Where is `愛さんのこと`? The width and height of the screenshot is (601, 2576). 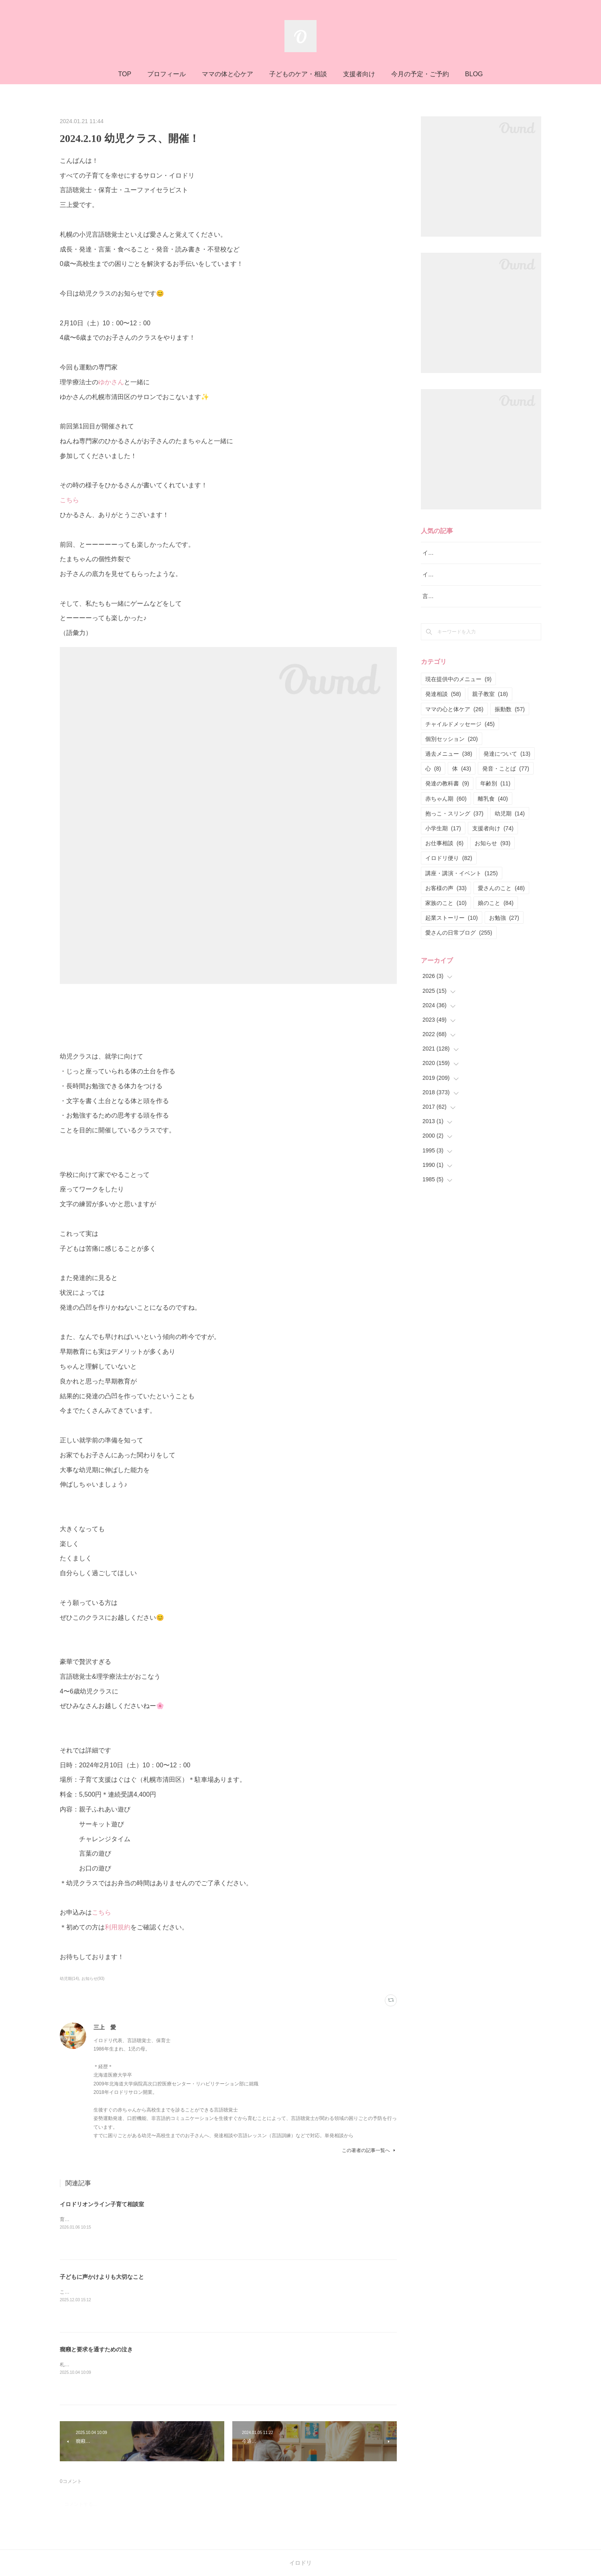
愛さんのこと is located at coordinates (501, 888).